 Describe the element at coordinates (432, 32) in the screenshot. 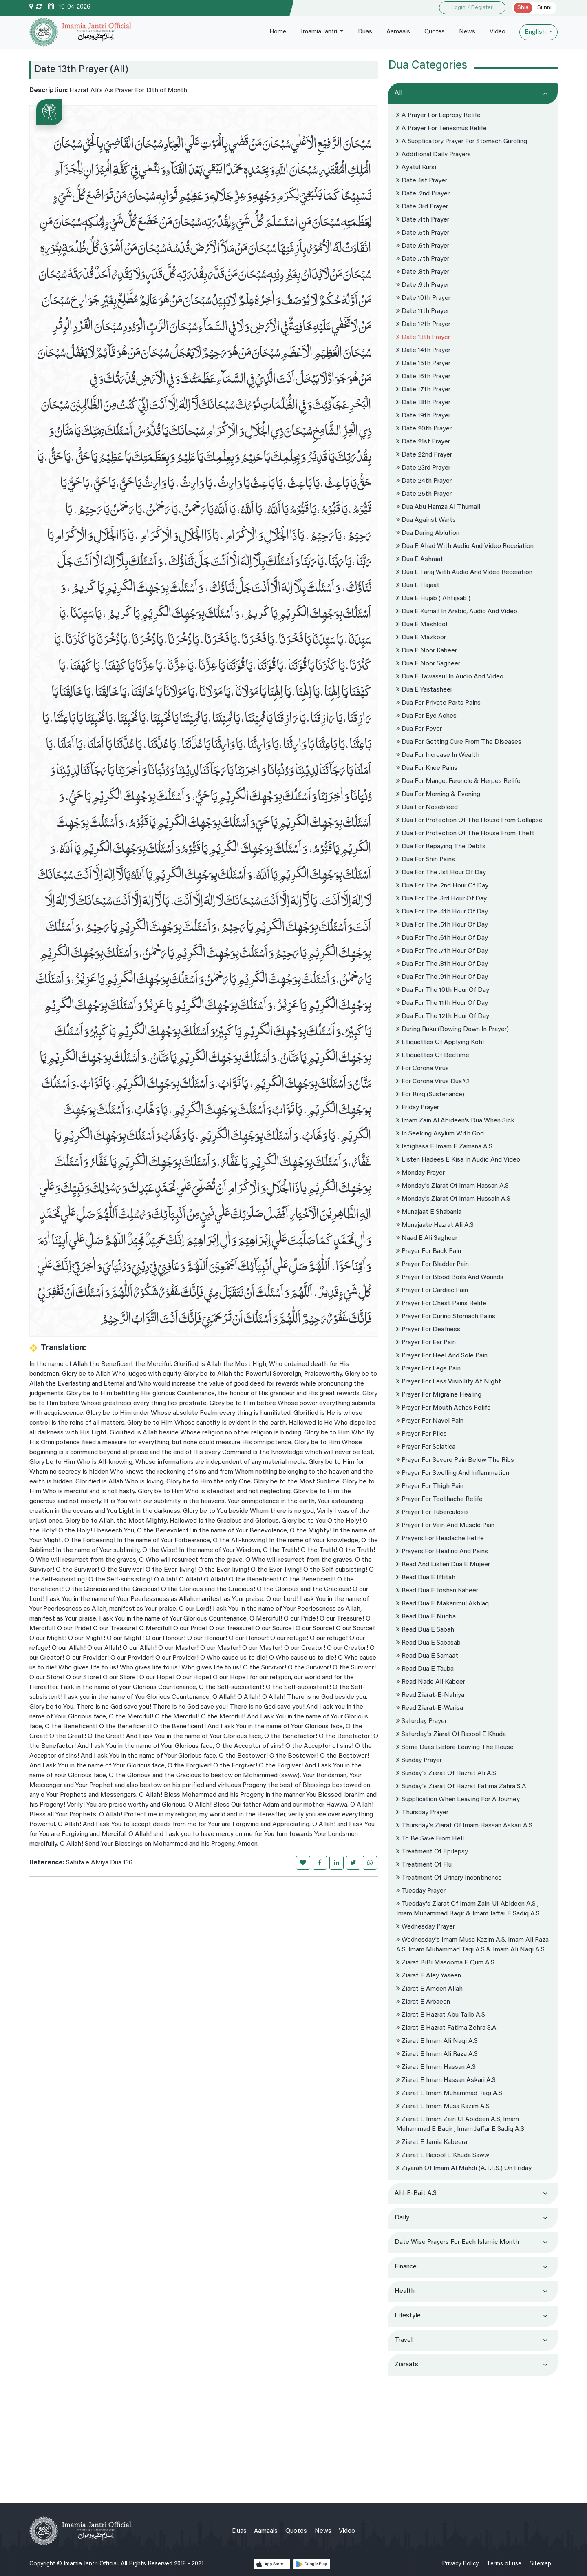

I see `Quotes` at that location.